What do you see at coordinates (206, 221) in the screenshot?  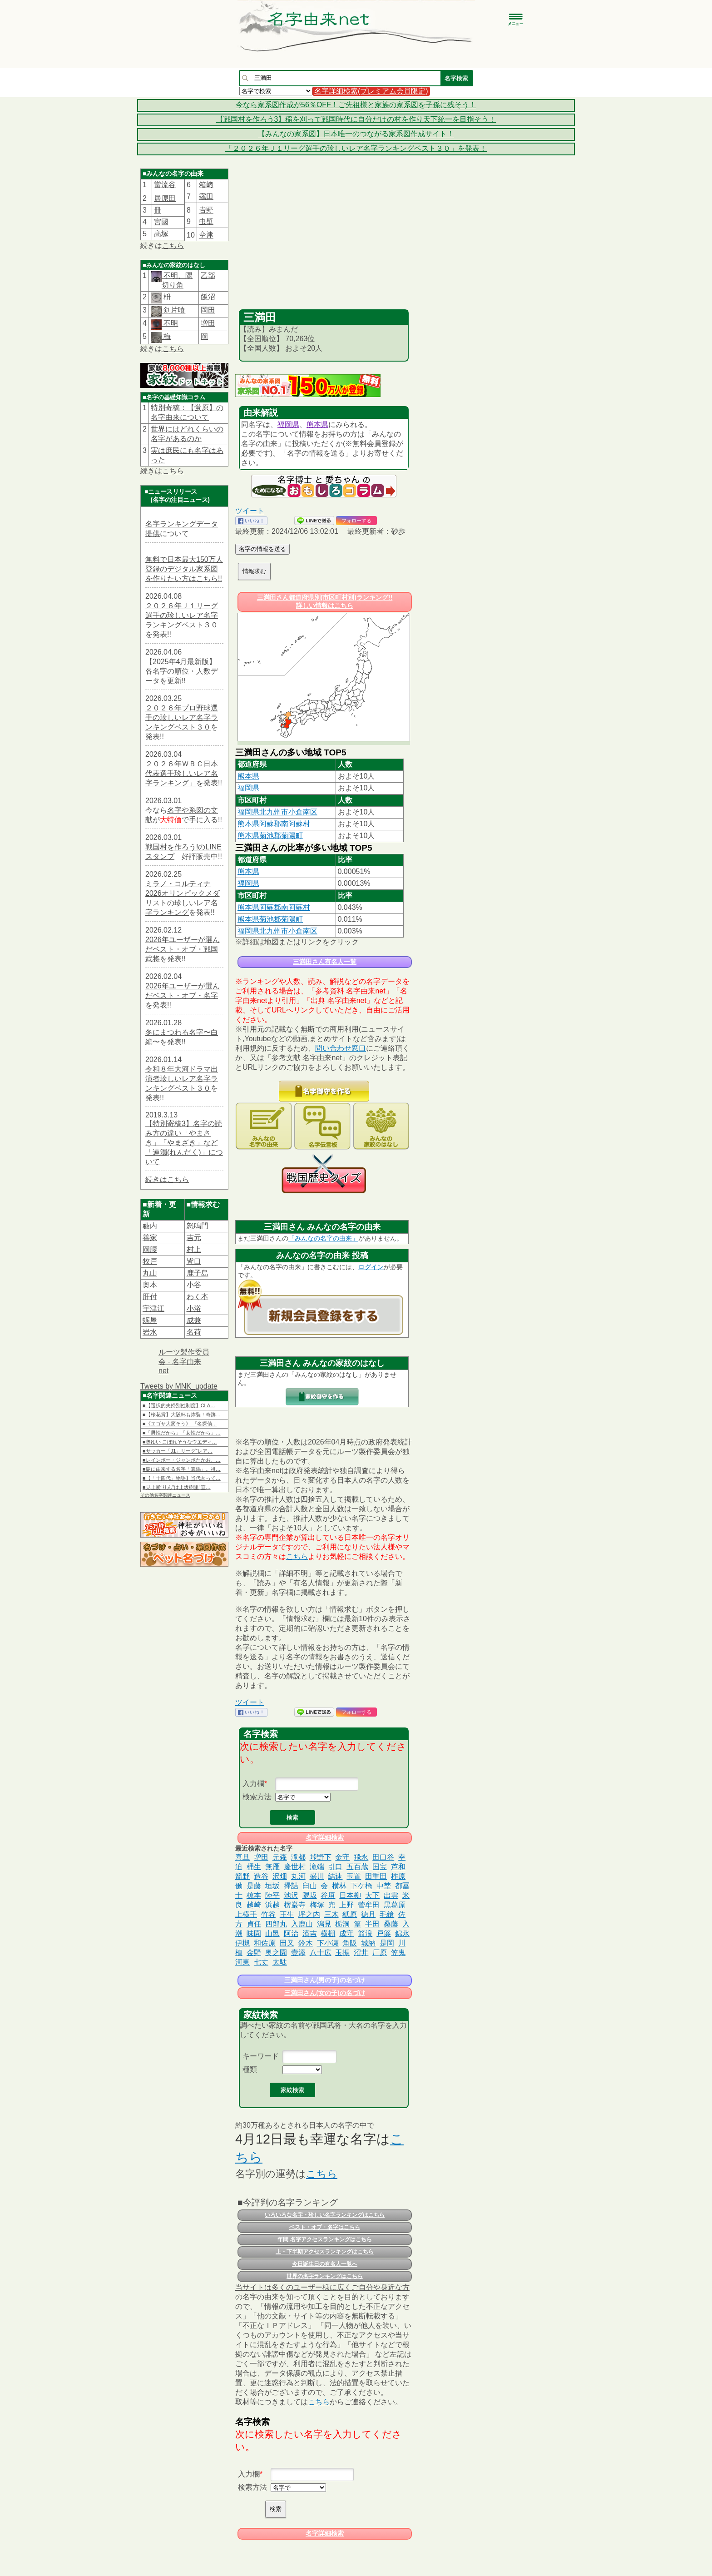 I see `虫壁` at bounding box center [206, 221].